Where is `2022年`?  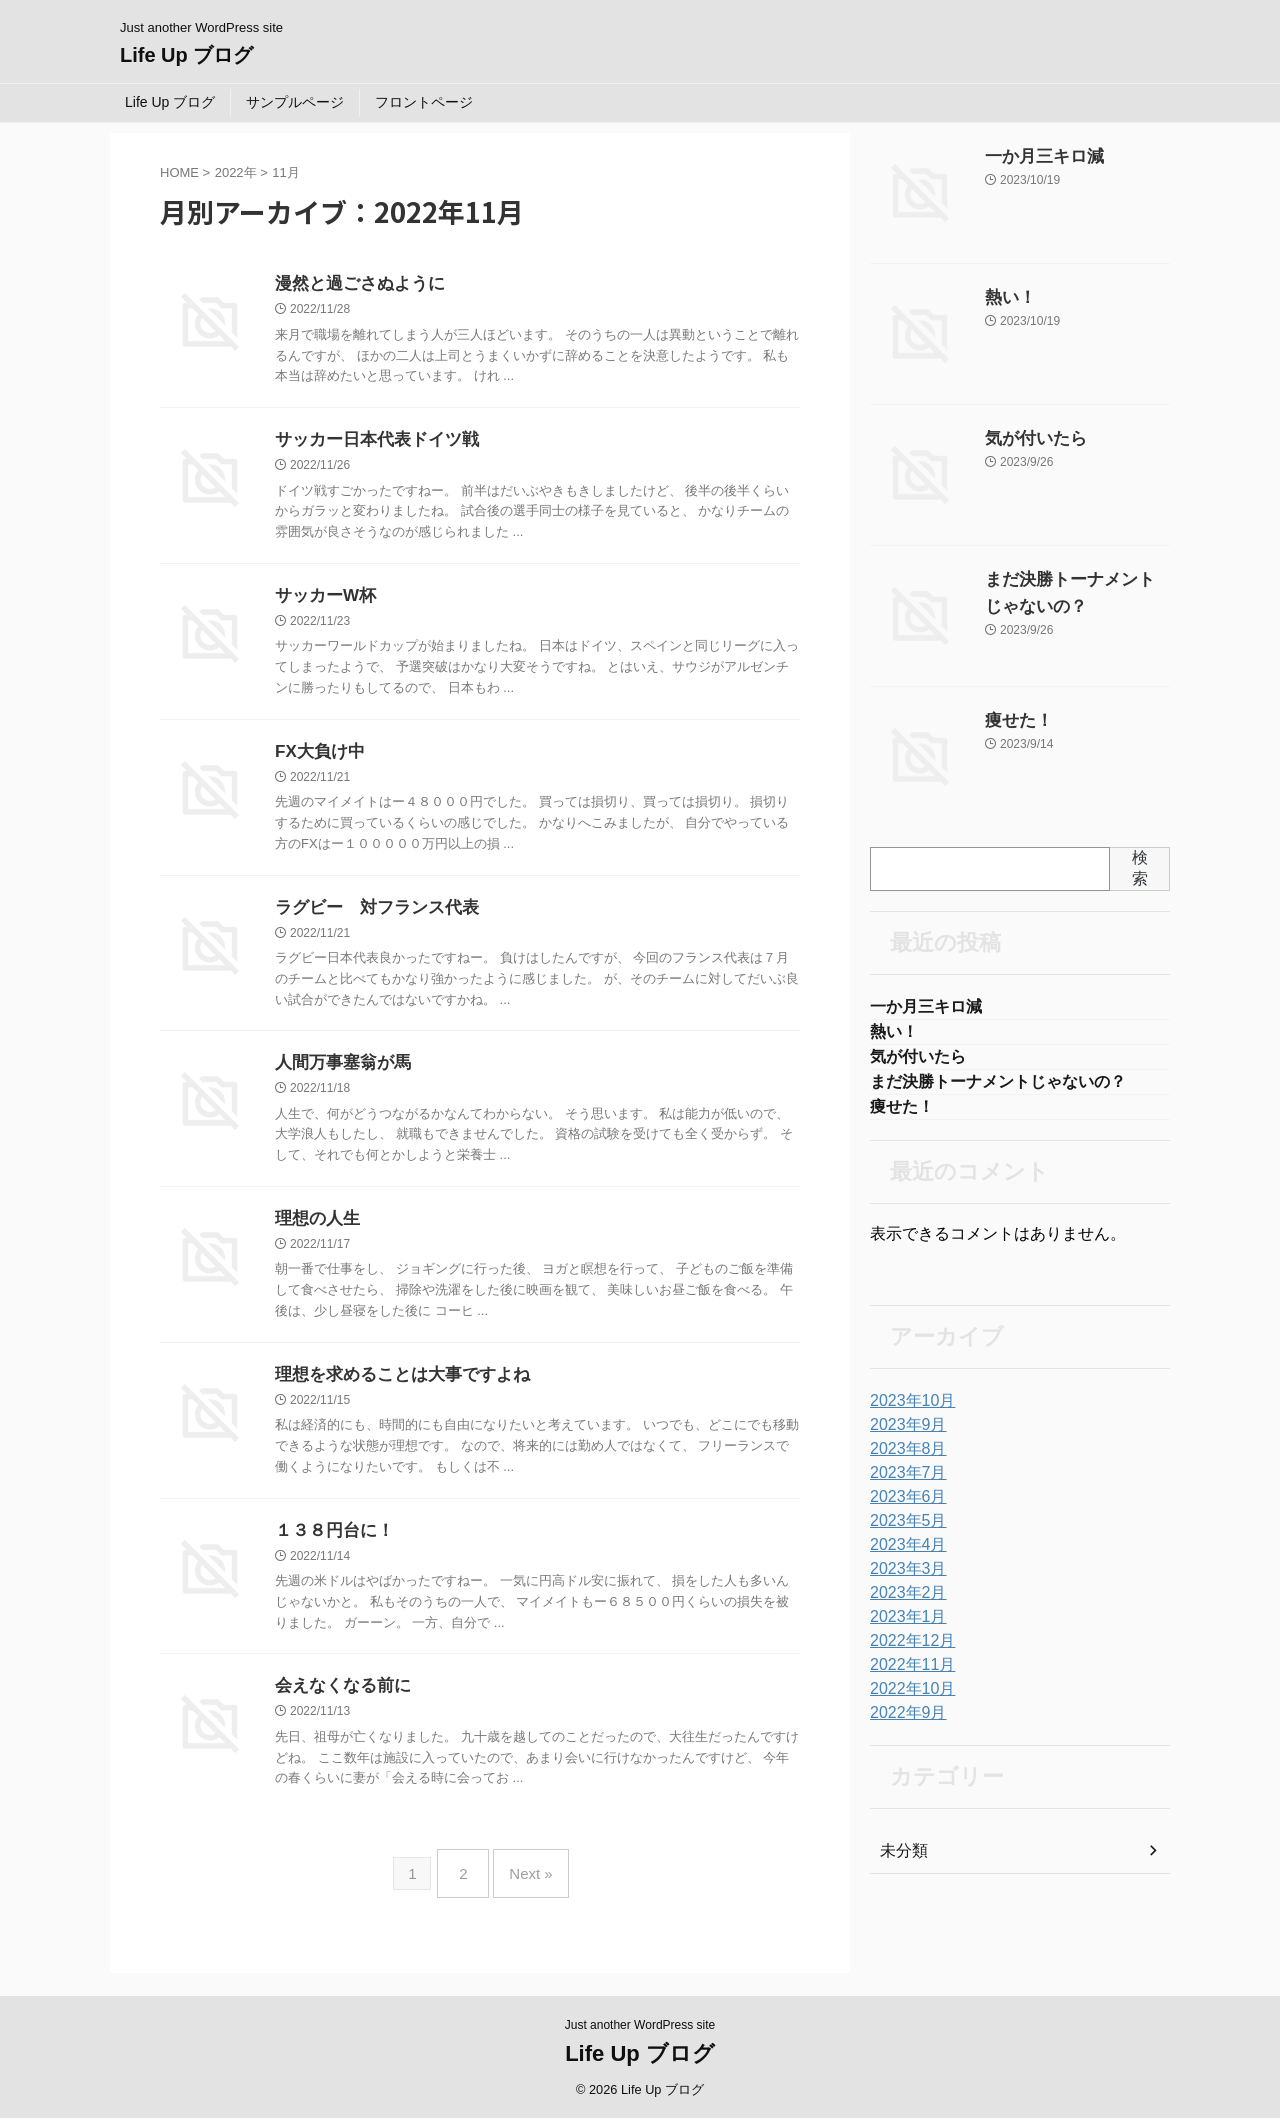 2022年 is located at coordinates (236, 172).